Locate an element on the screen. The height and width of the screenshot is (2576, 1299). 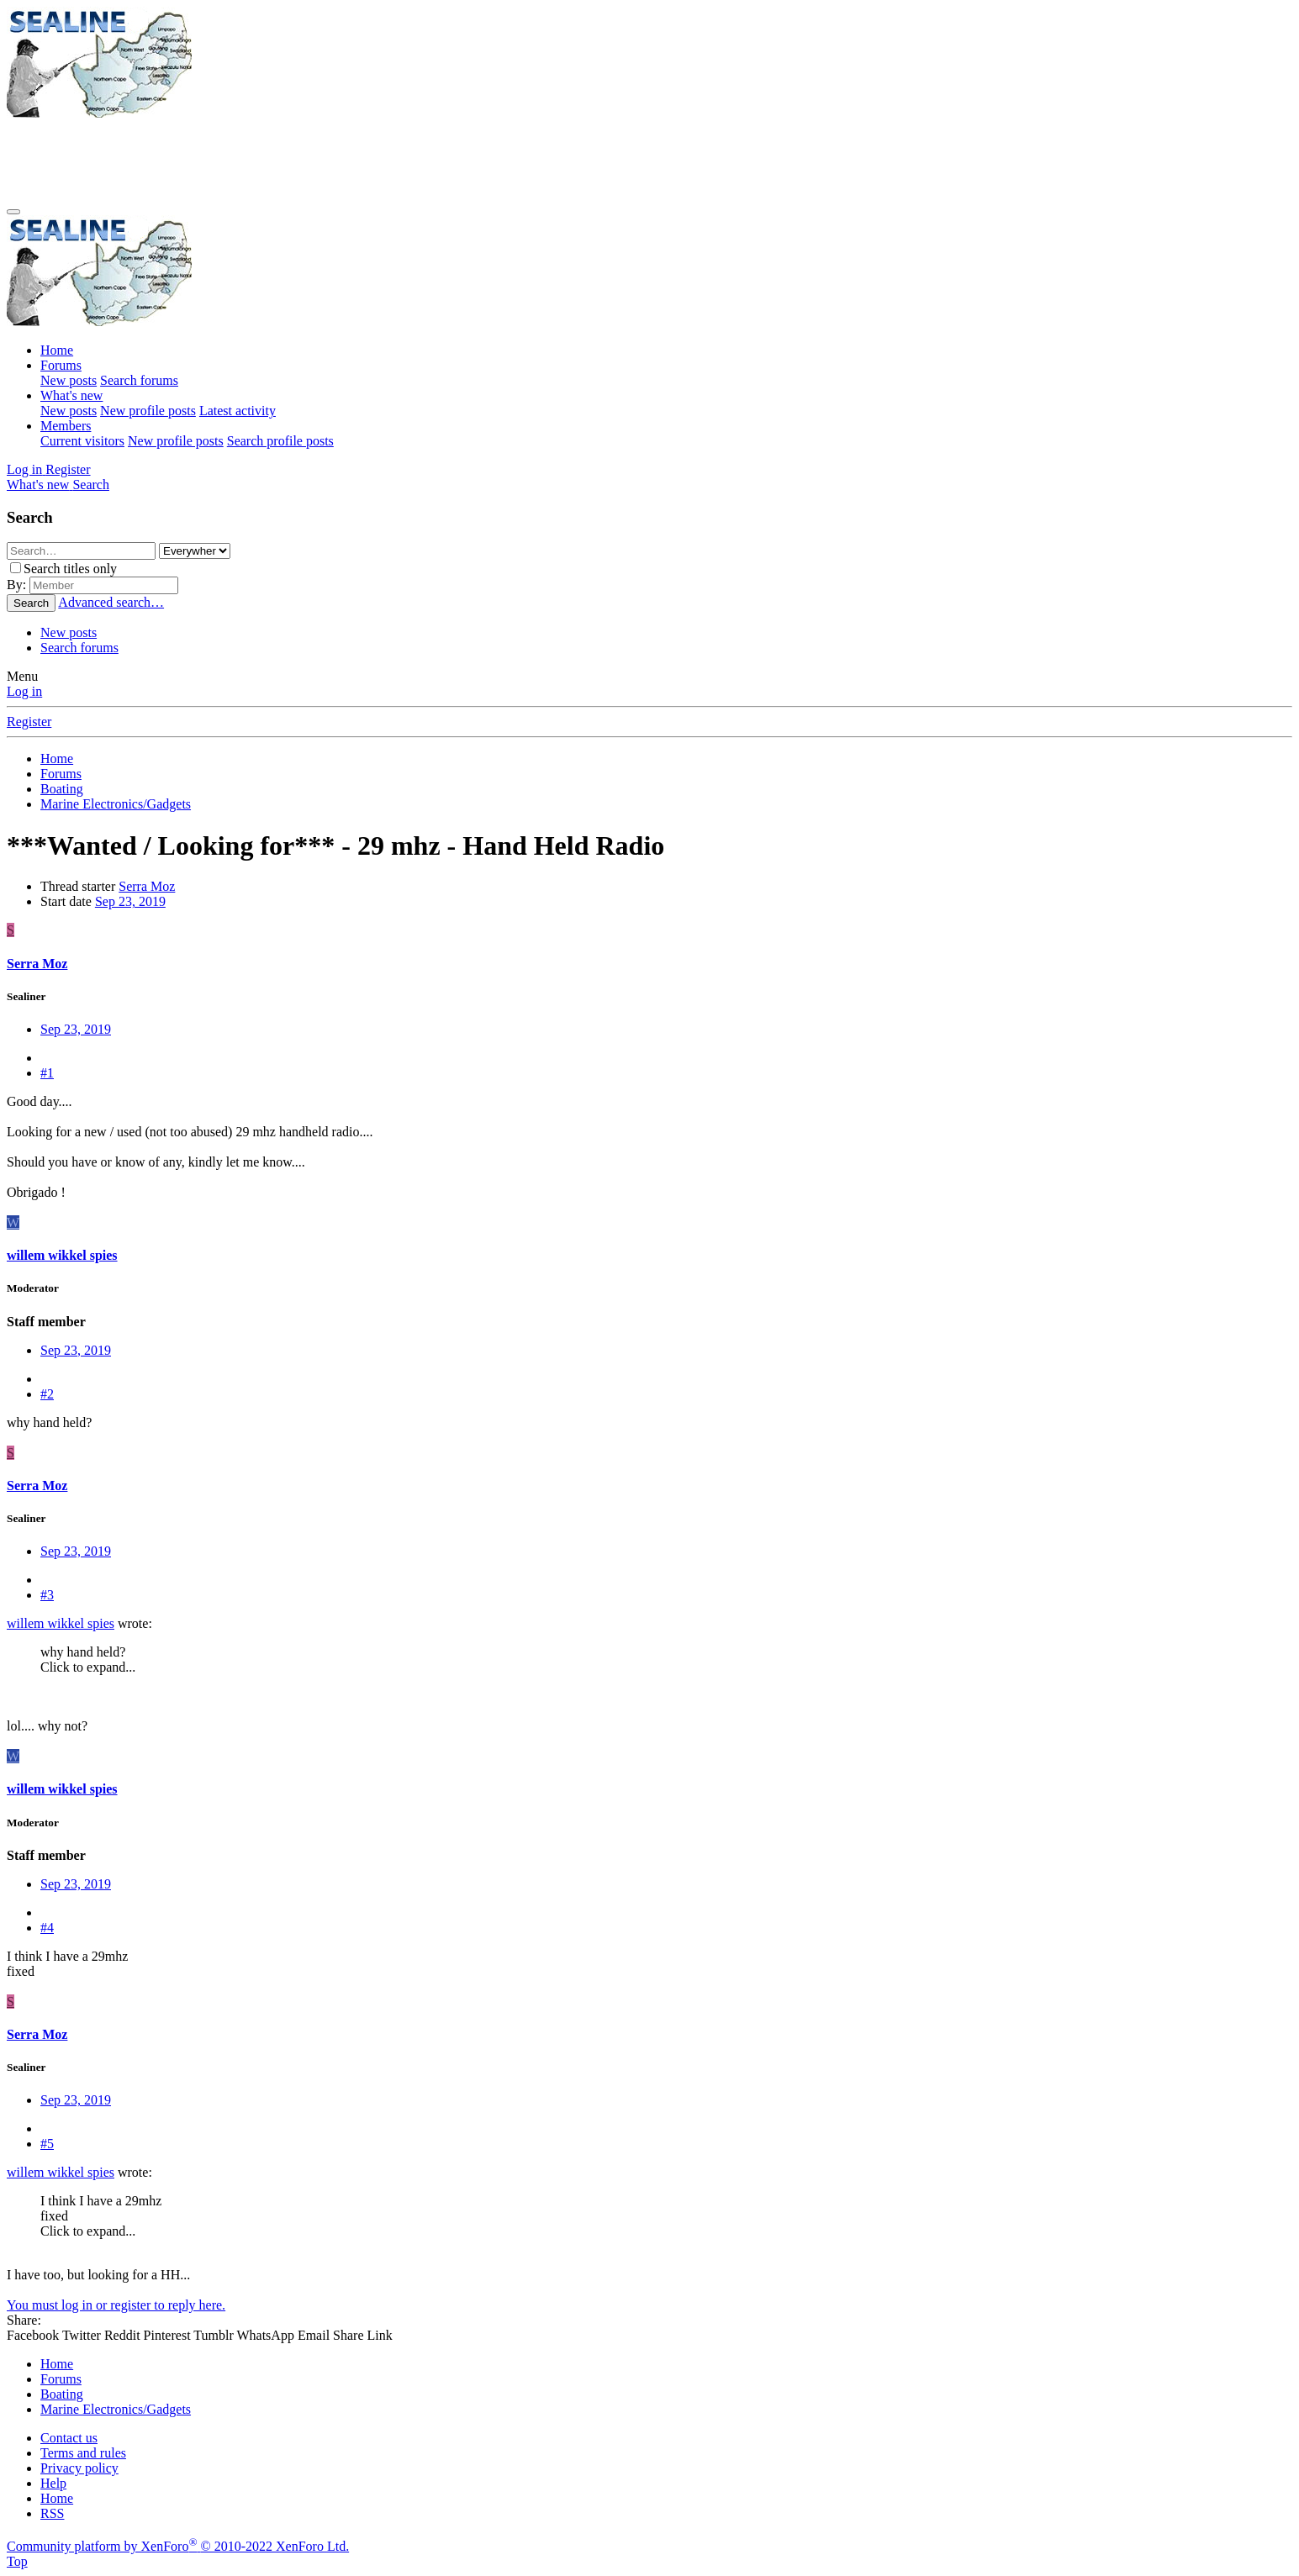
What's new is located at coordinates (71, 395).